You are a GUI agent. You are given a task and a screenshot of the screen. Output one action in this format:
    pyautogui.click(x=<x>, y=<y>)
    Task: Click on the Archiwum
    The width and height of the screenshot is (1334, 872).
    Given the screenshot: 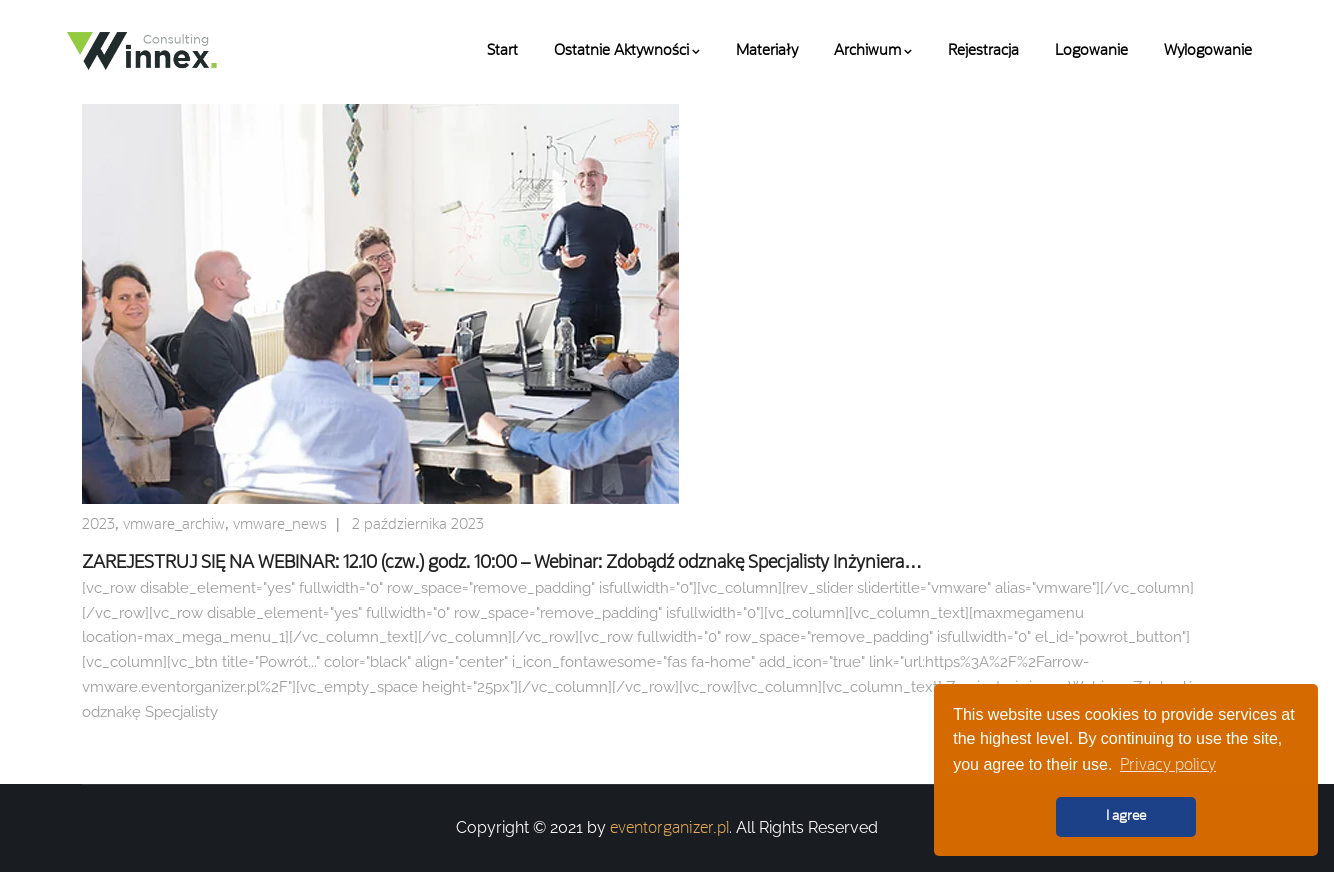 What is the action you would take?
    pyautogui.click(x=873, y=51)
    